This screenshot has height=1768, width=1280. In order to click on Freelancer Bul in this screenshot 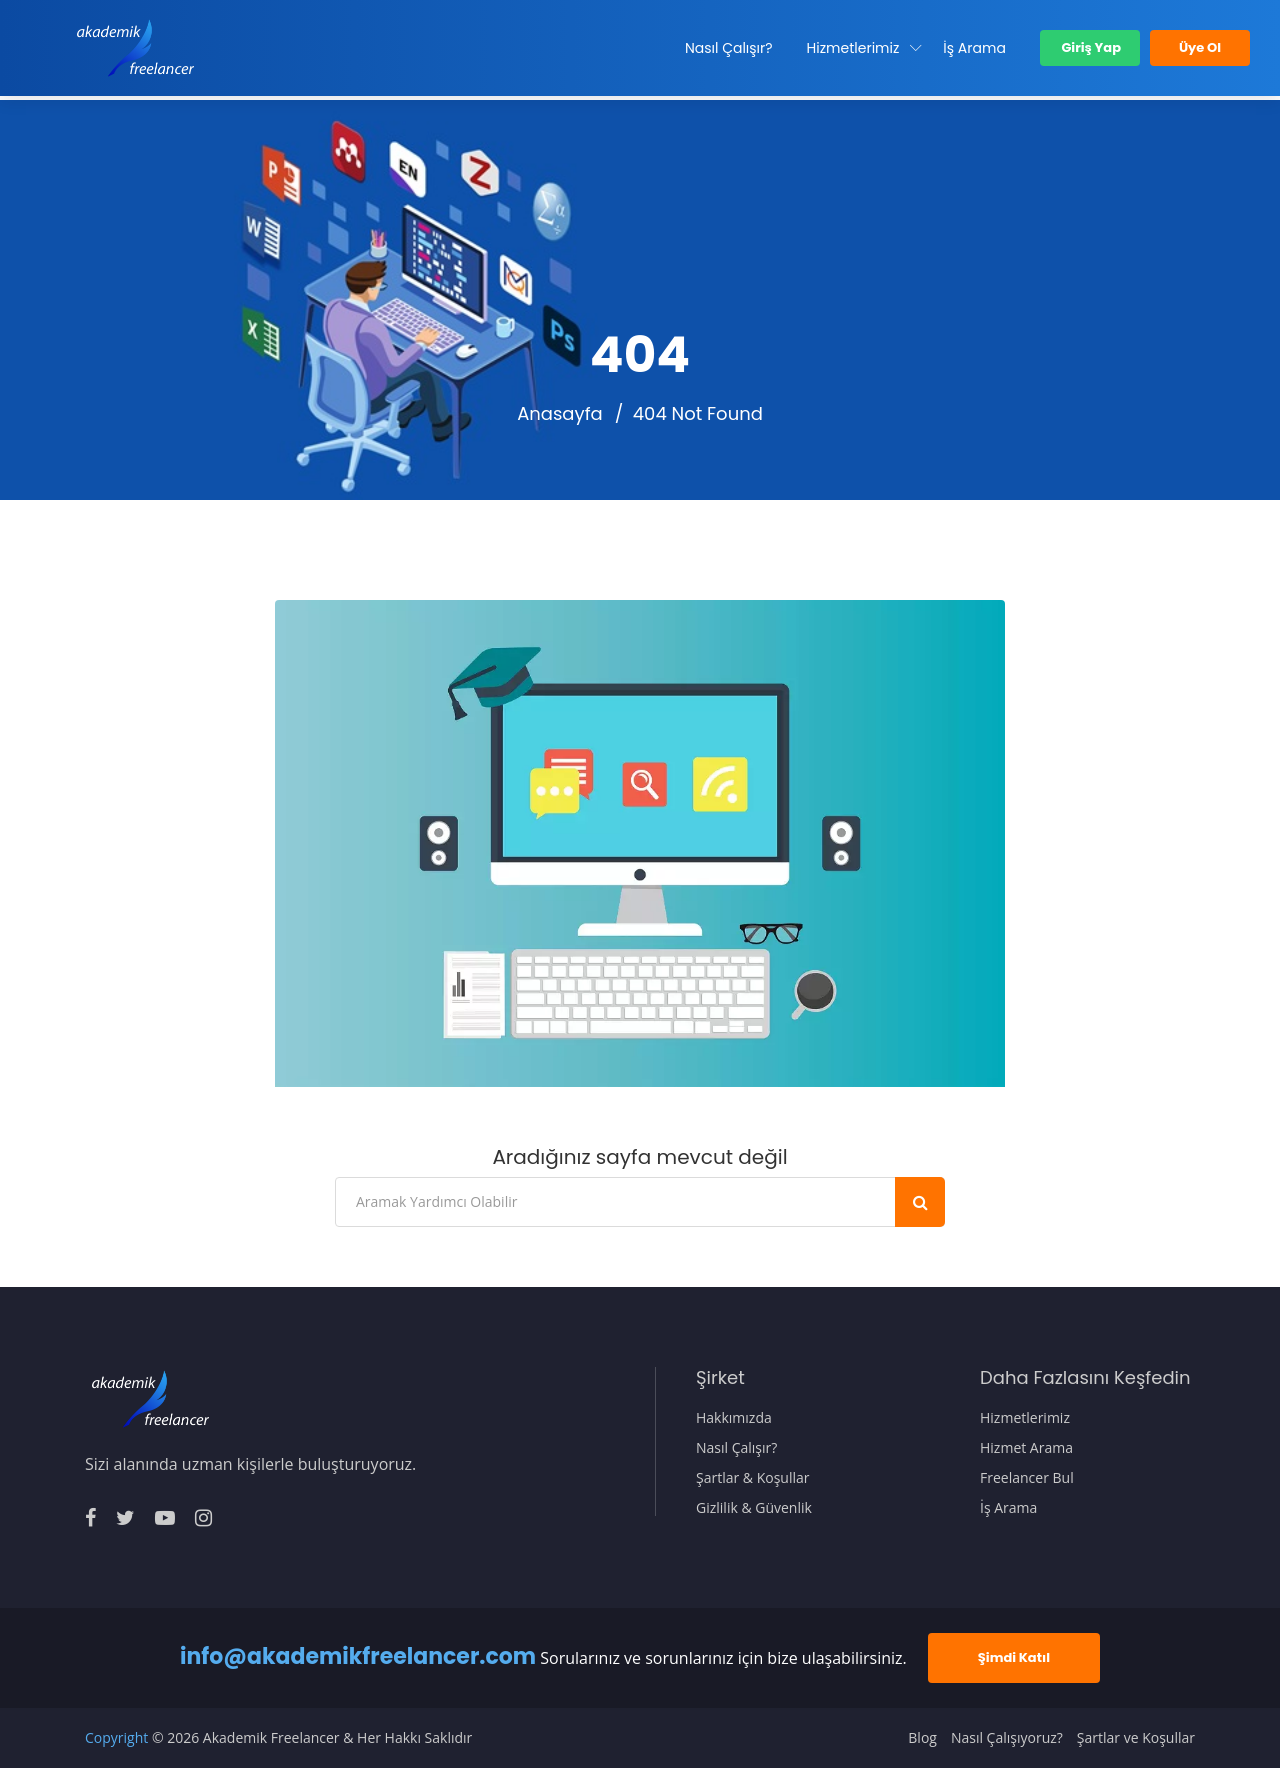, I will do `click(1027, 1478)`.